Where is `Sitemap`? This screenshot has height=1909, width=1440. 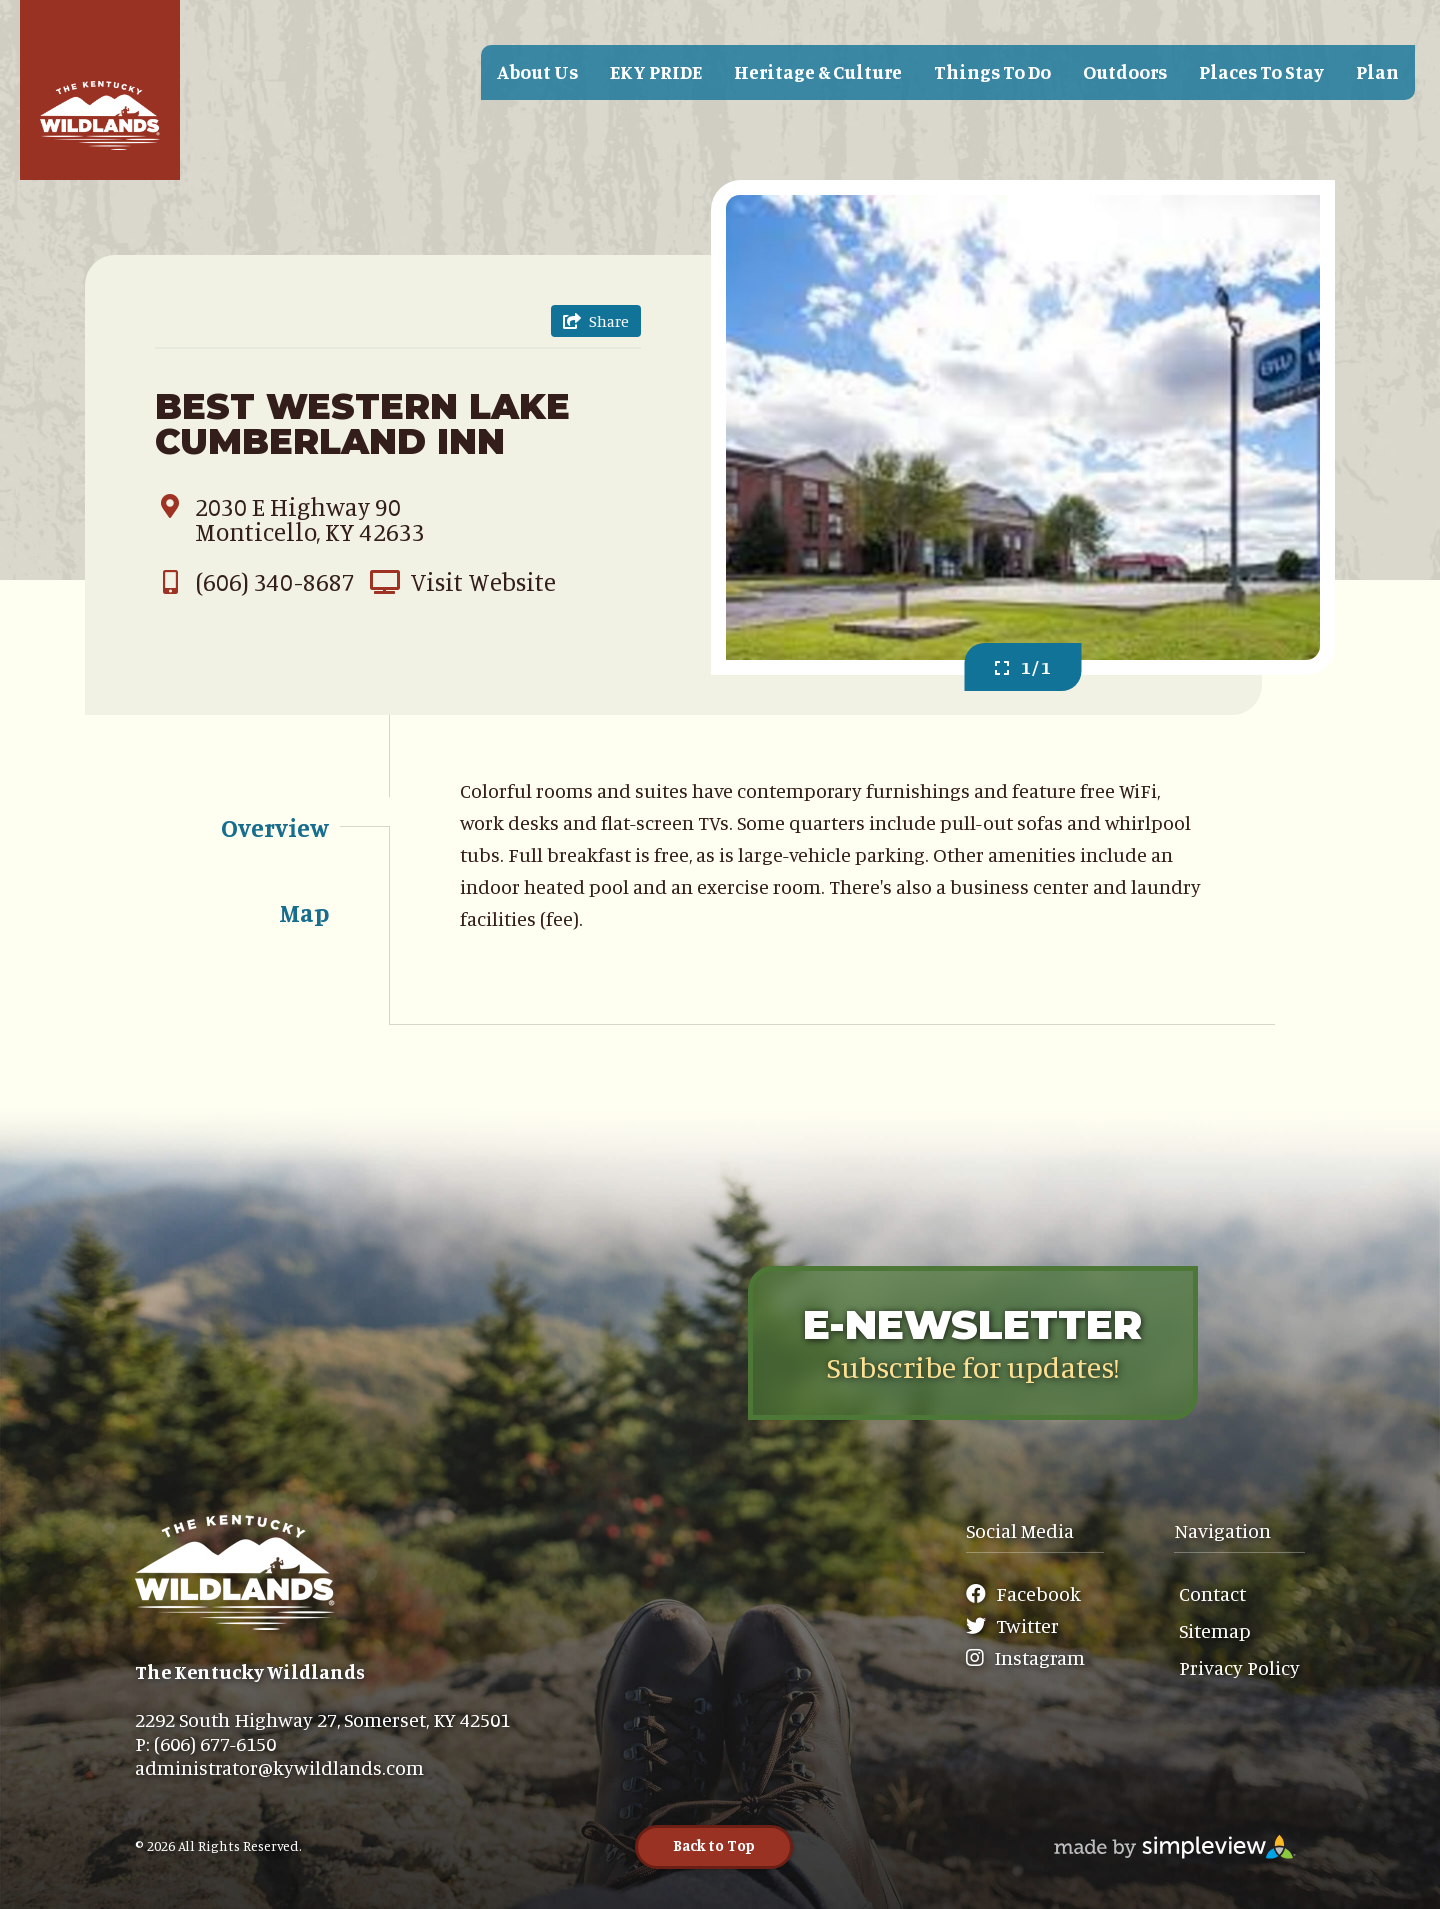 Sitemap is located at coordinates (1215, 1630).